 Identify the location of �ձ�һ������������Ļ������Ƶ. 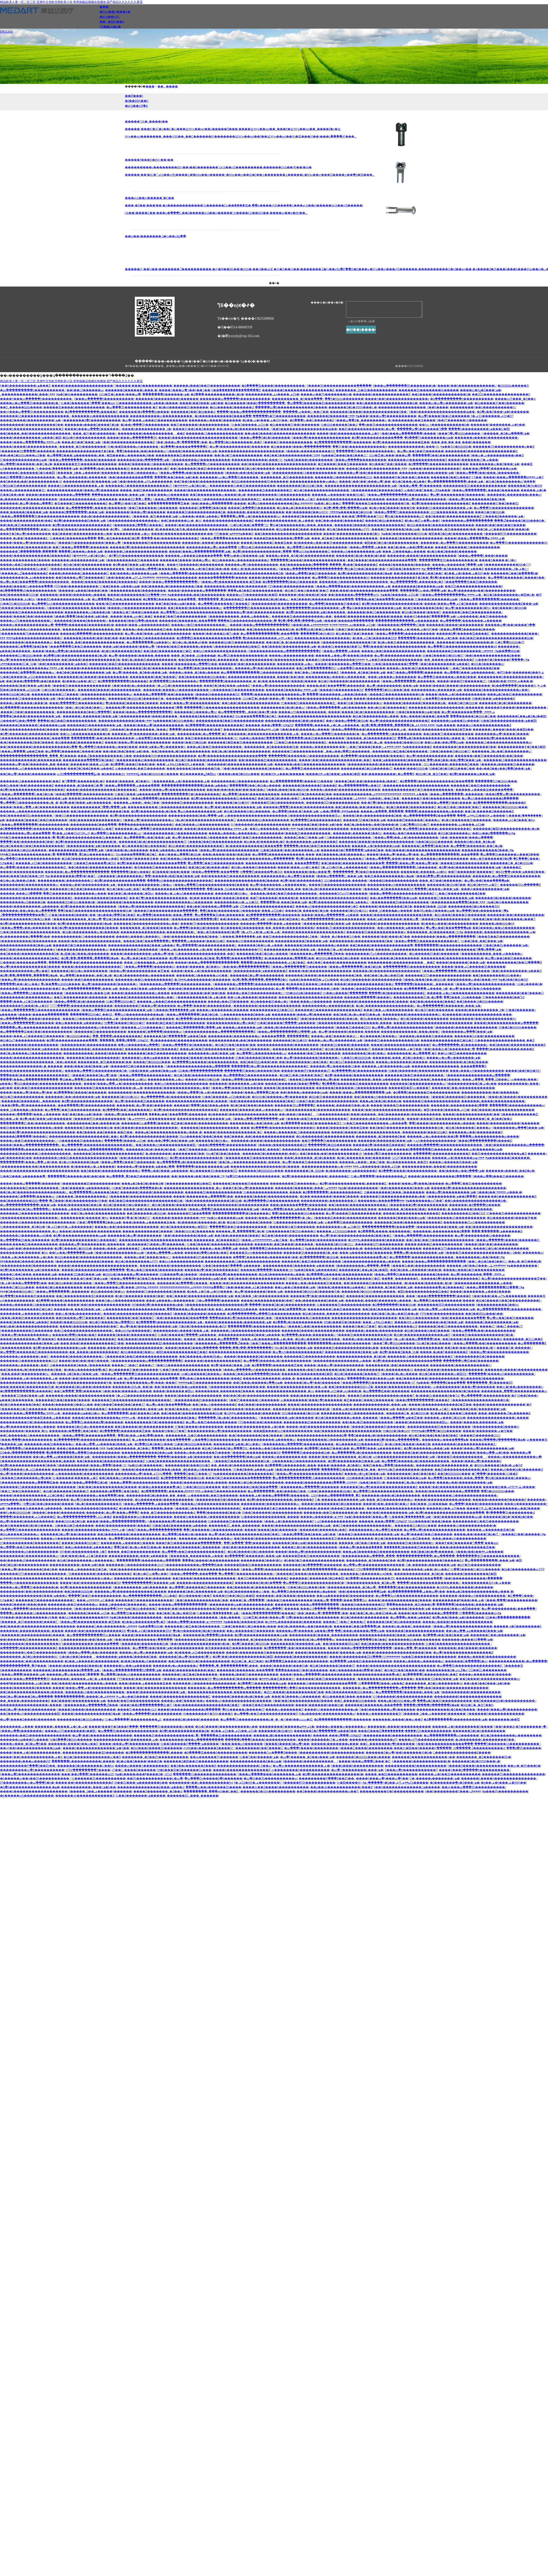
(315, 1176).